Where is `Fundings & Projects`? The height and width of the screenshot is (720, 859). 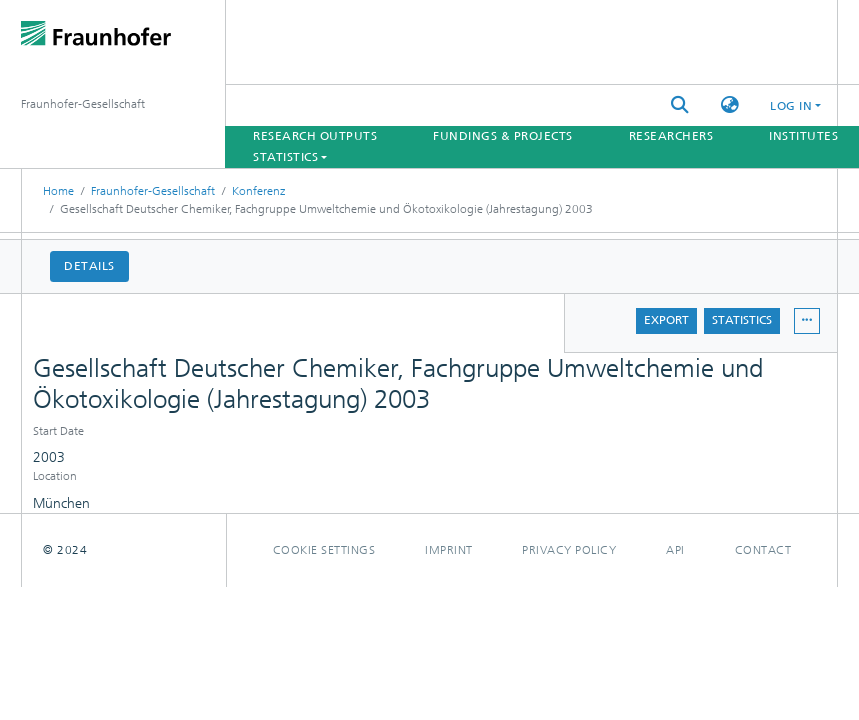 Fundings & Projects is located at coordinates (503, 136).